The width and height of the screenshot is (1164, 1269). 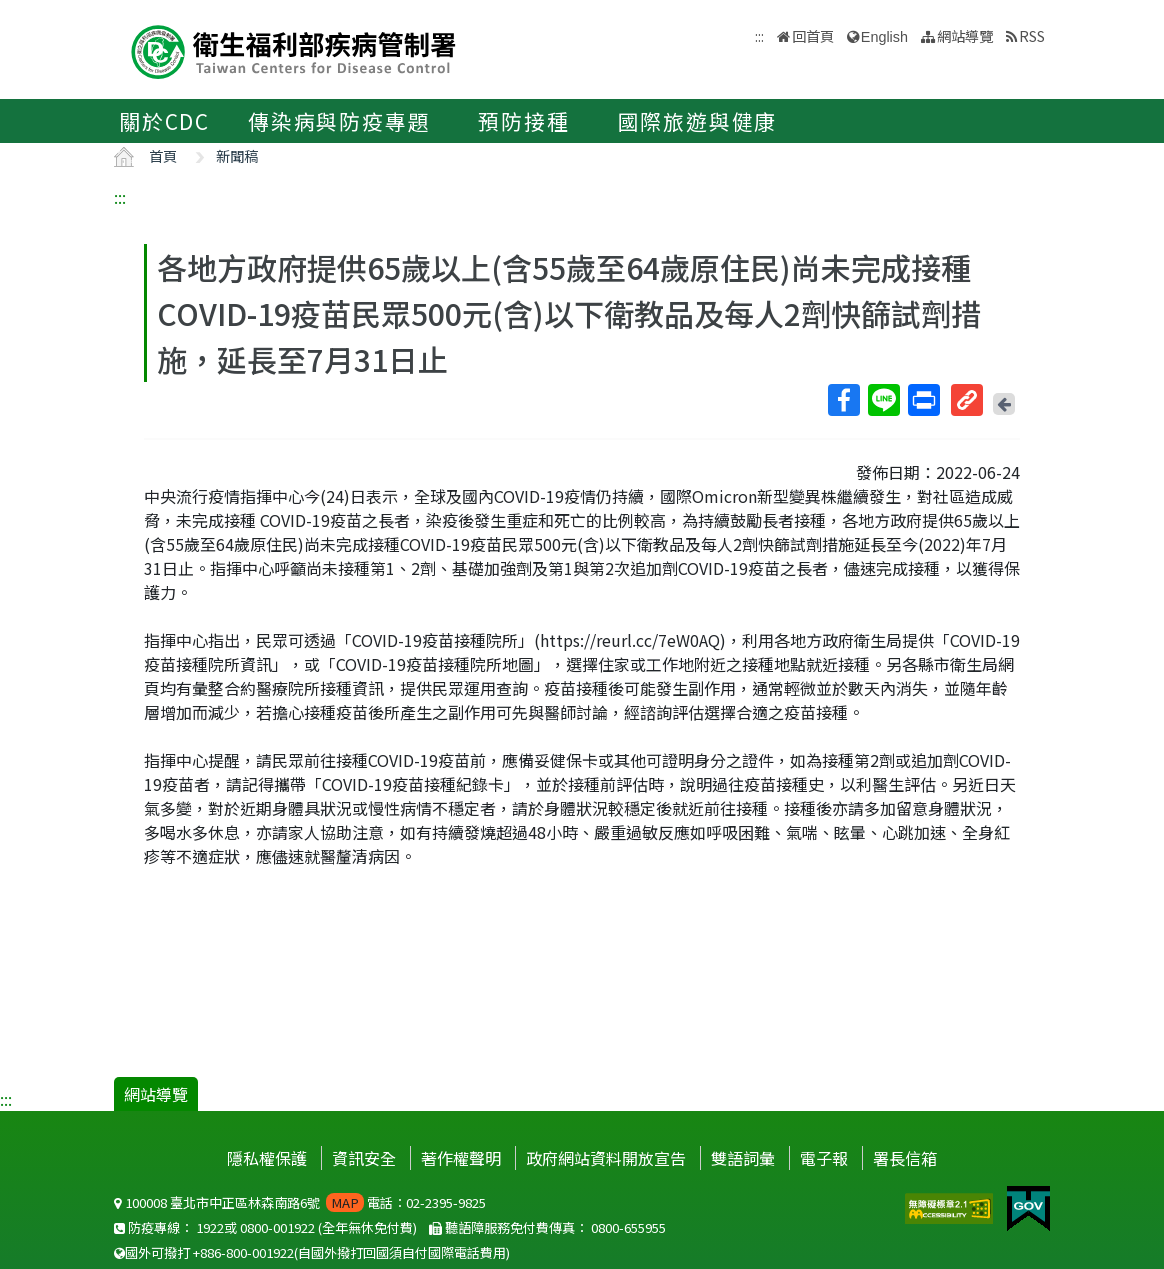 I want to click on 傳染病與防疫專題, so click(x=339, y=121).